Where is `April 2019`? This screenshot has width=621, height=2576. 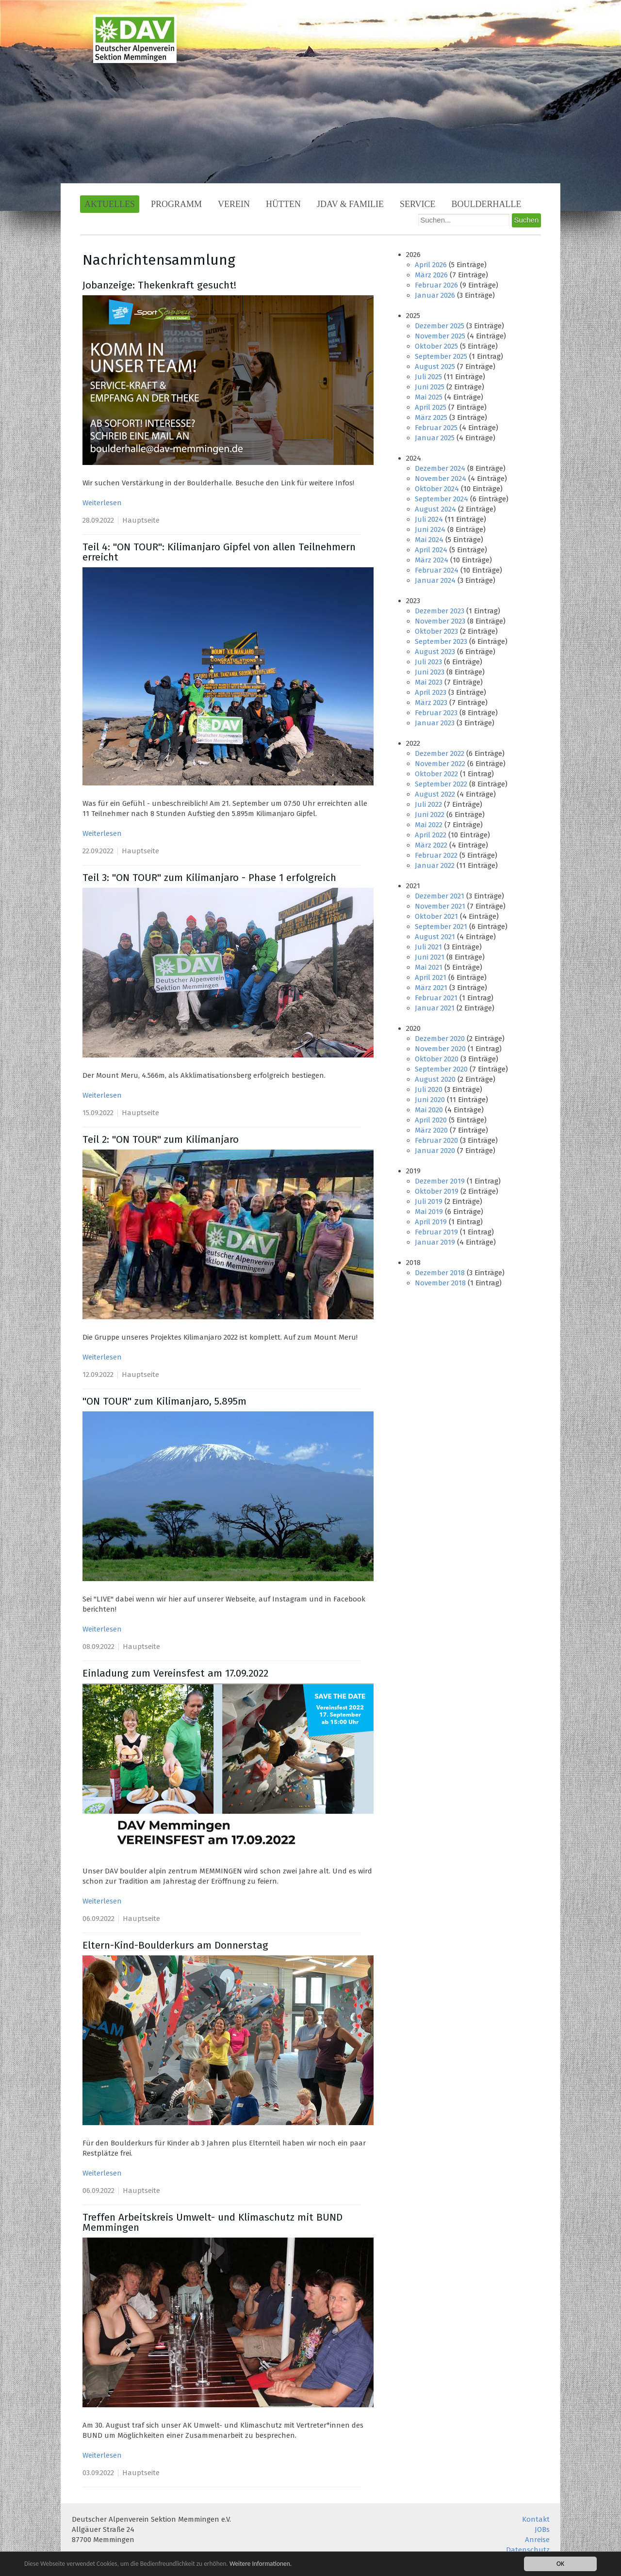
April 2019 is located at coordinates (431, 1221).